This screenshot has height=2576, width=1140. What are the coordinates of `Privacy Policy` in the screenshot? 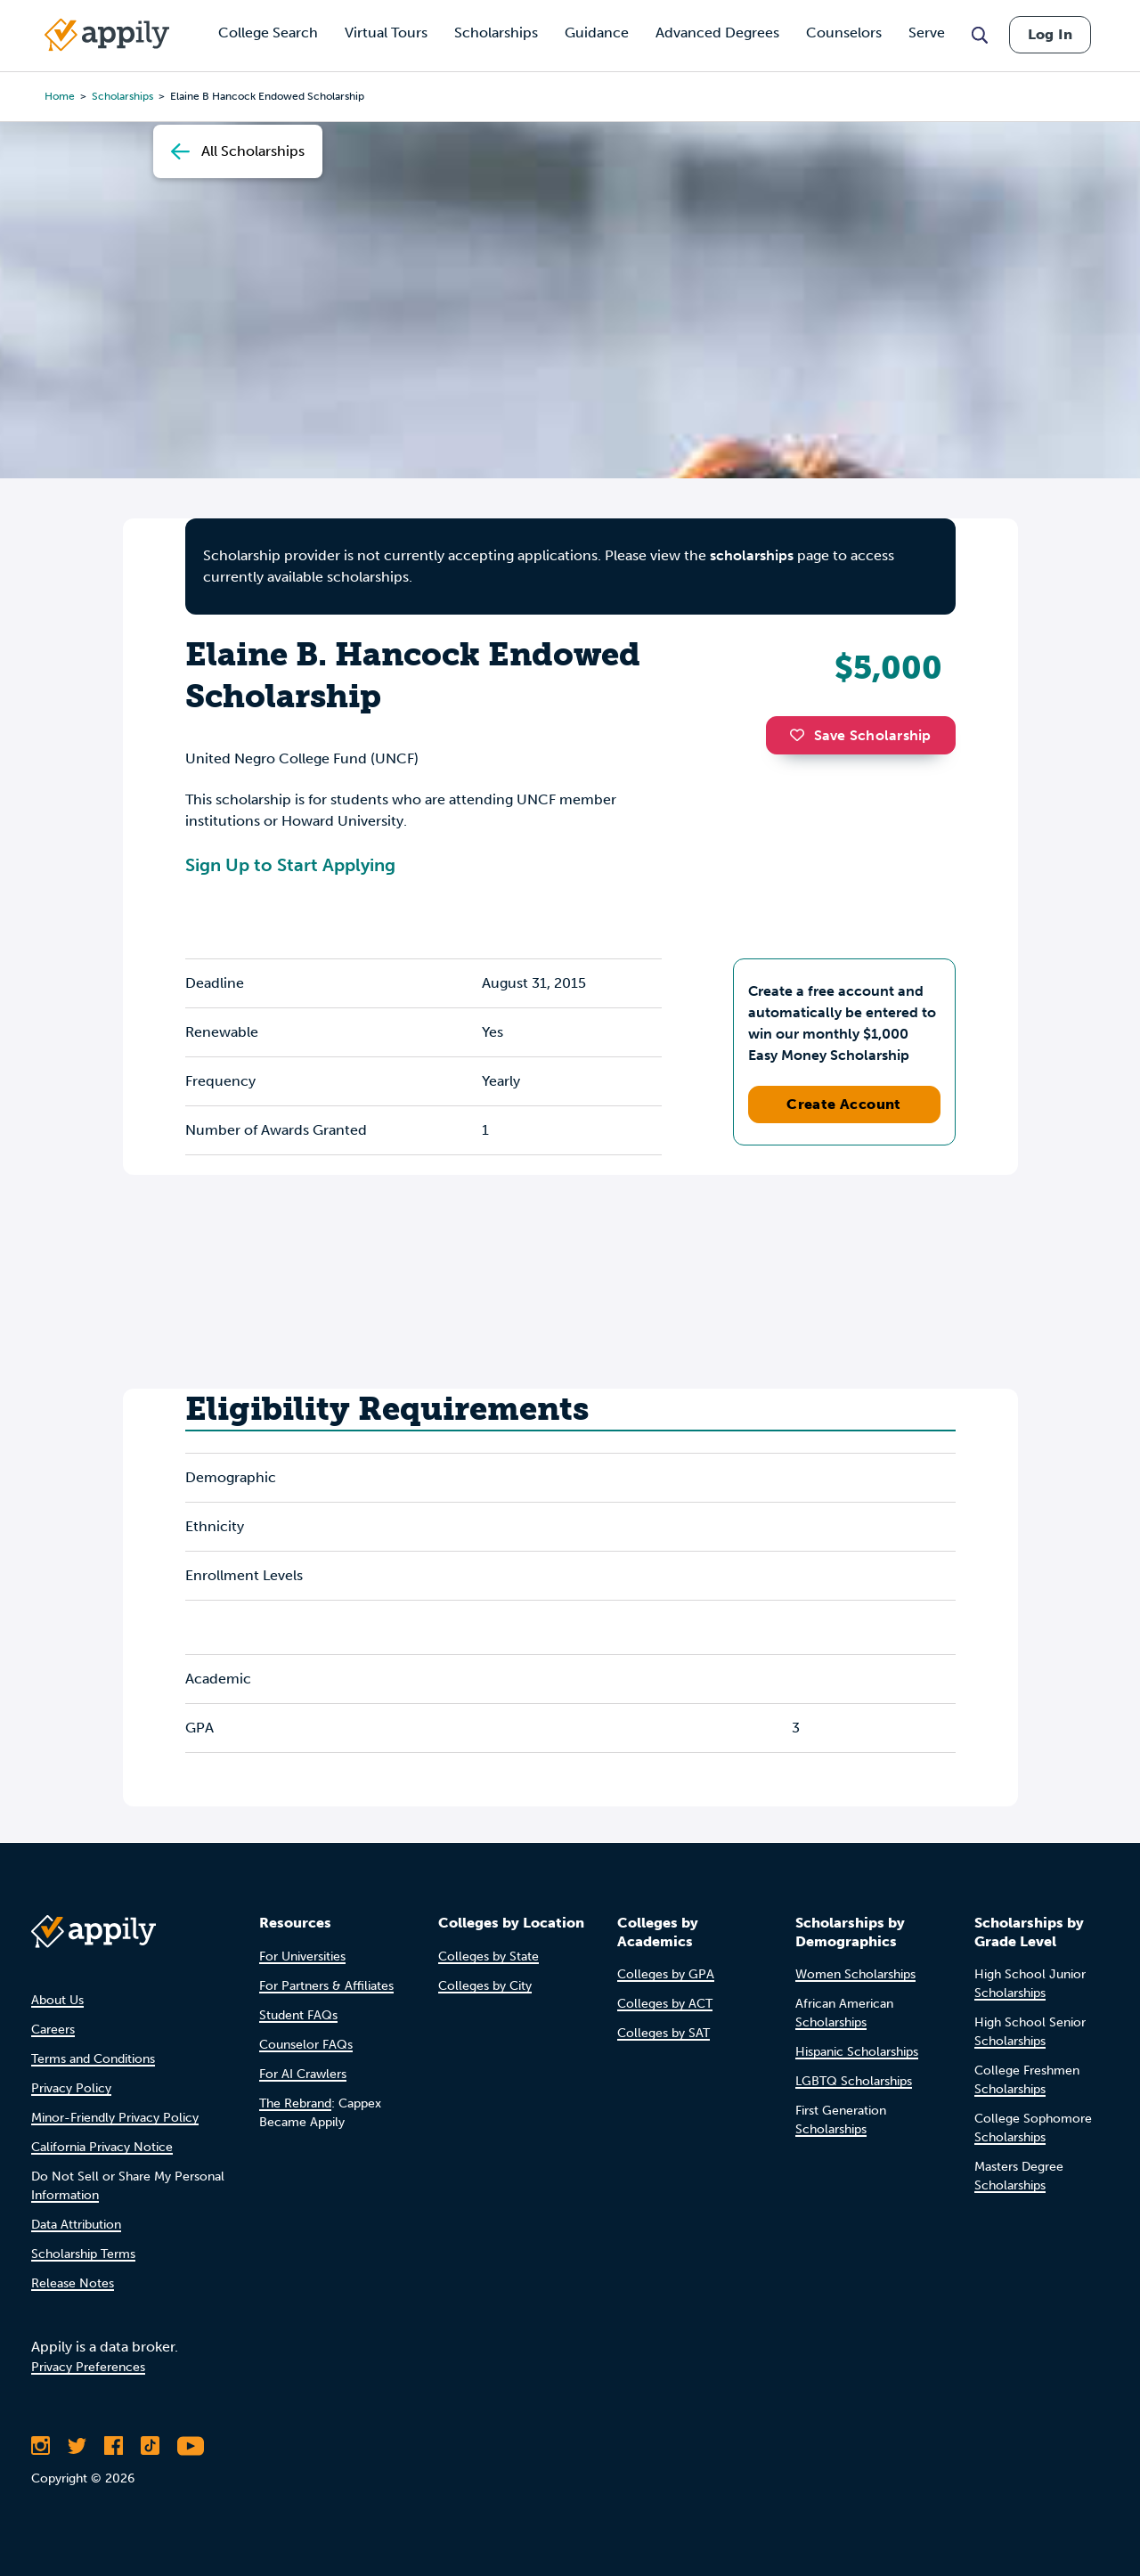 It's located at (71, 2088).